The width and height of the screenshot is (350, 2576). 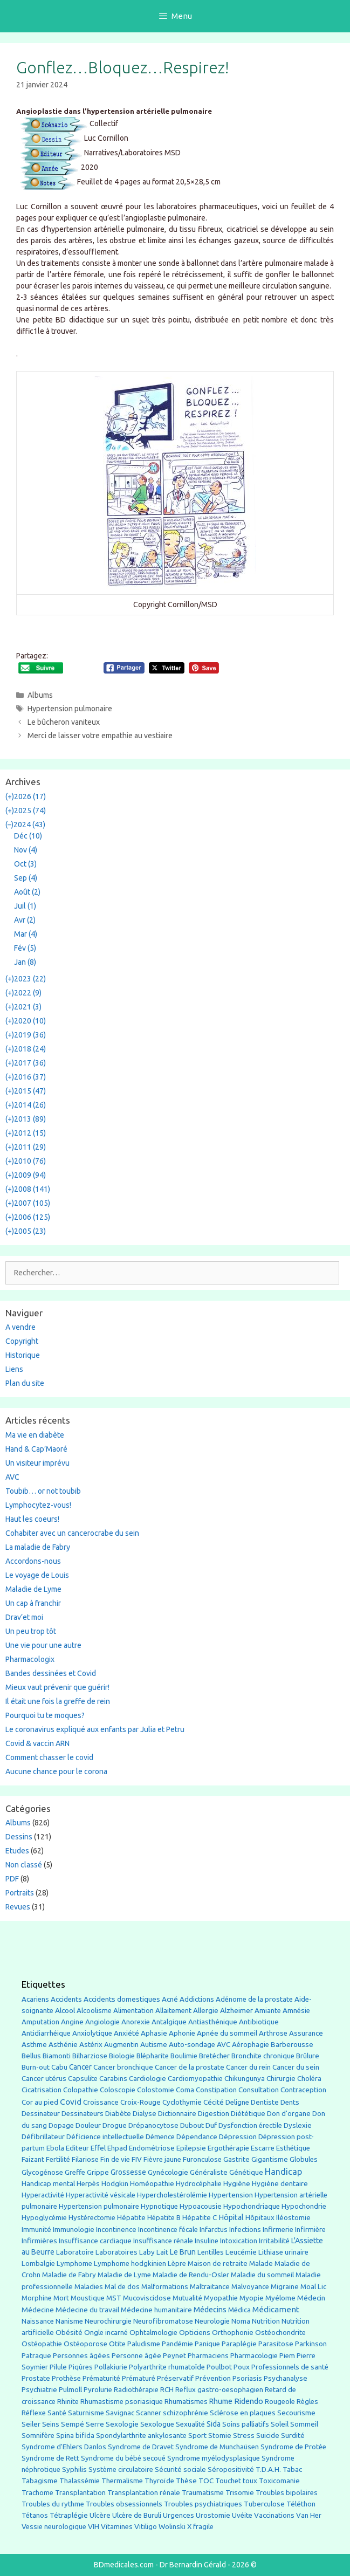 I want to click on Médecine humanitaire, so click(x=156, y=2310).